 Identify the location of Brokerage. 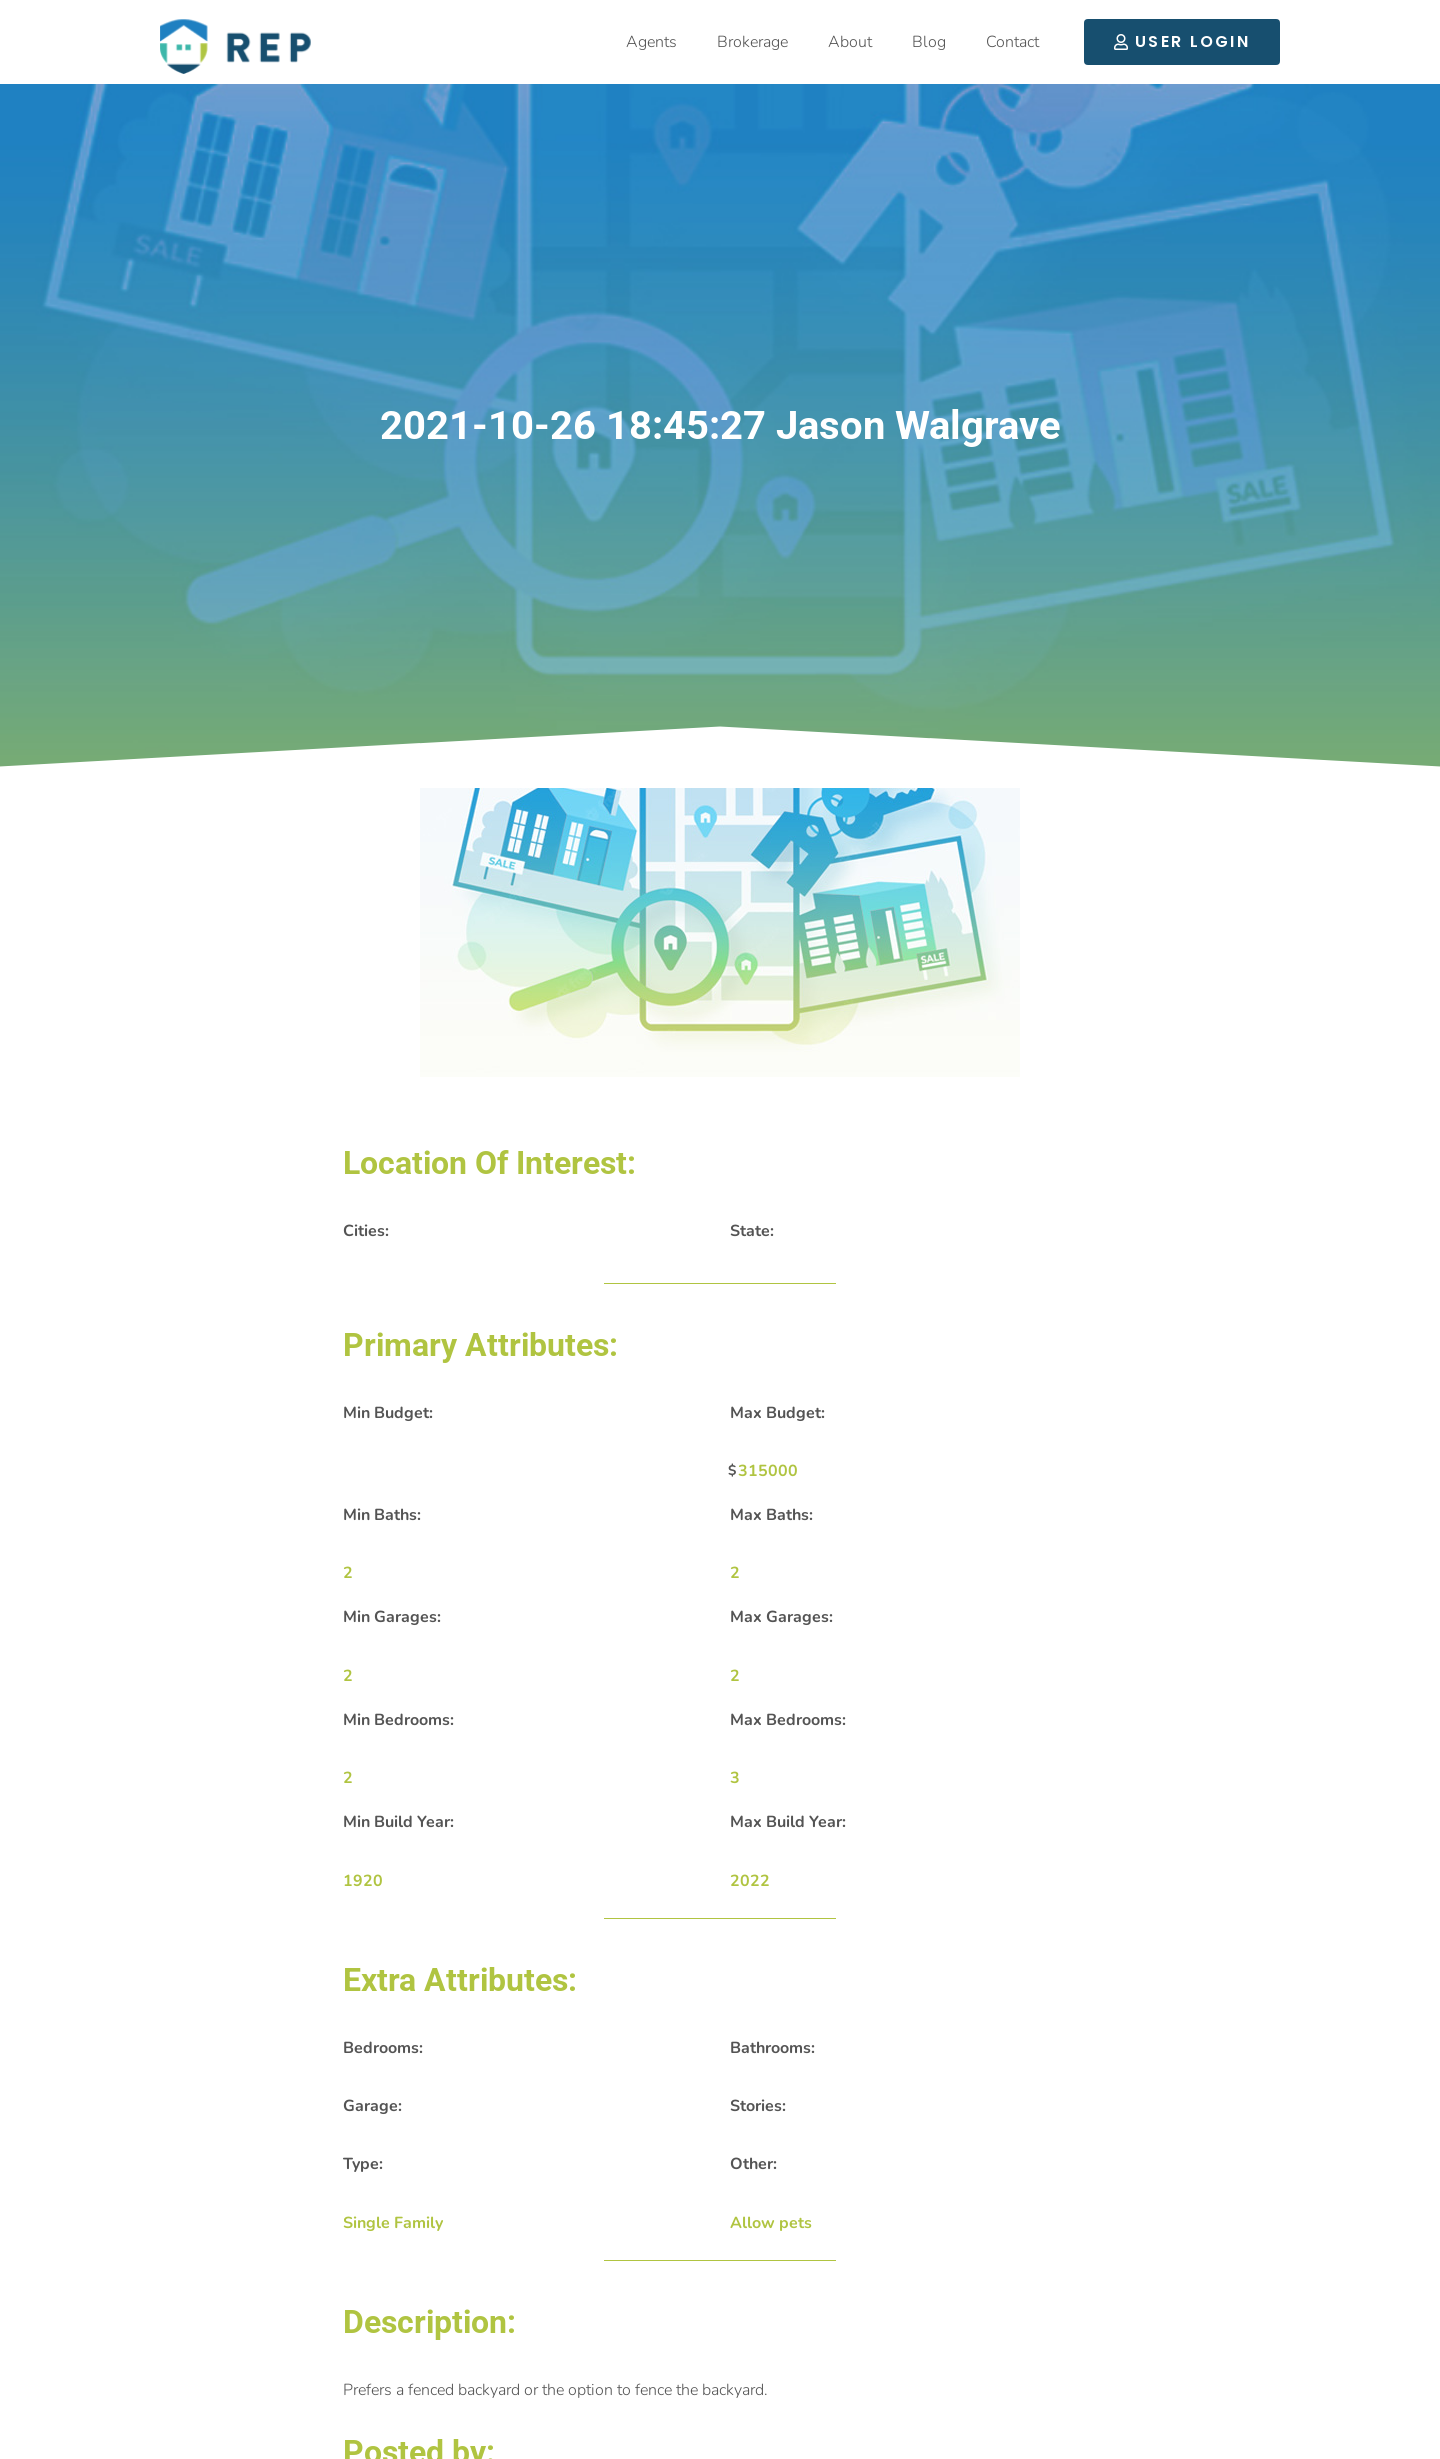
(752, 42).